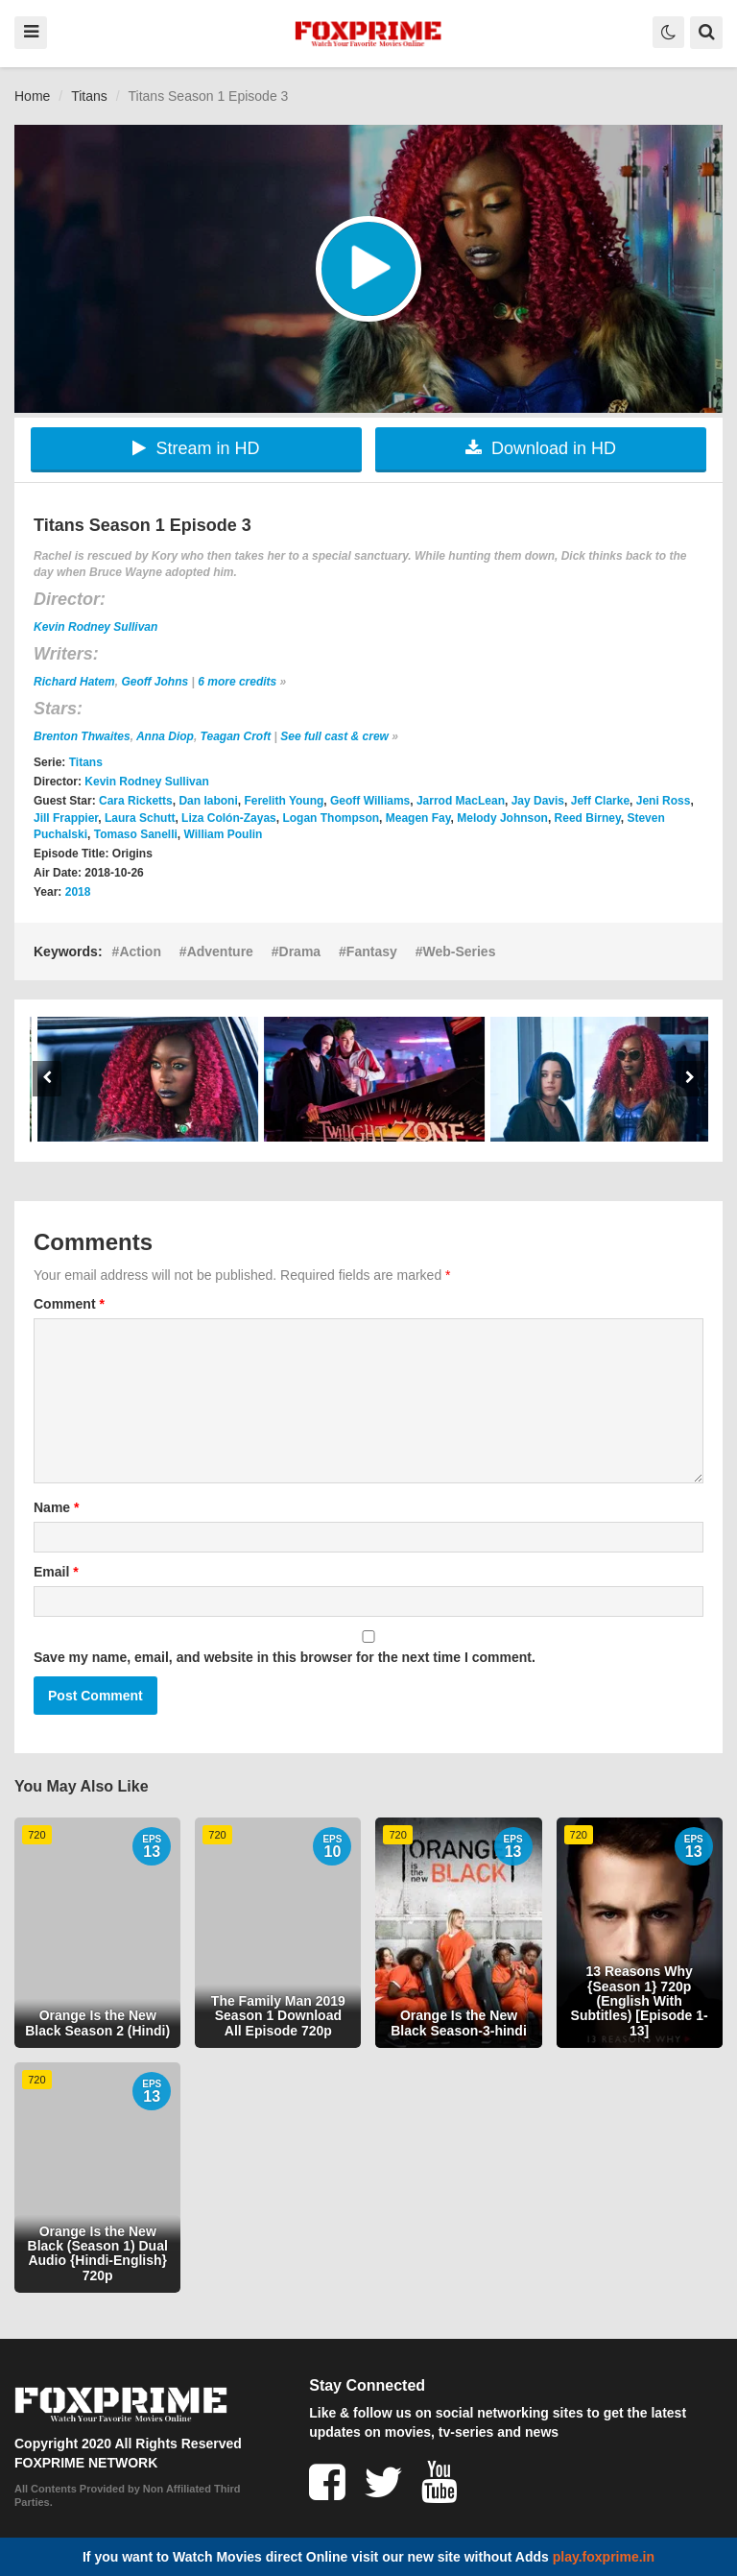 The image size is (737, 2576). What do you see at coordinates (600, 800) in the screenshot?
I see `Jeff Clarke` at bounding box center [600, 800].